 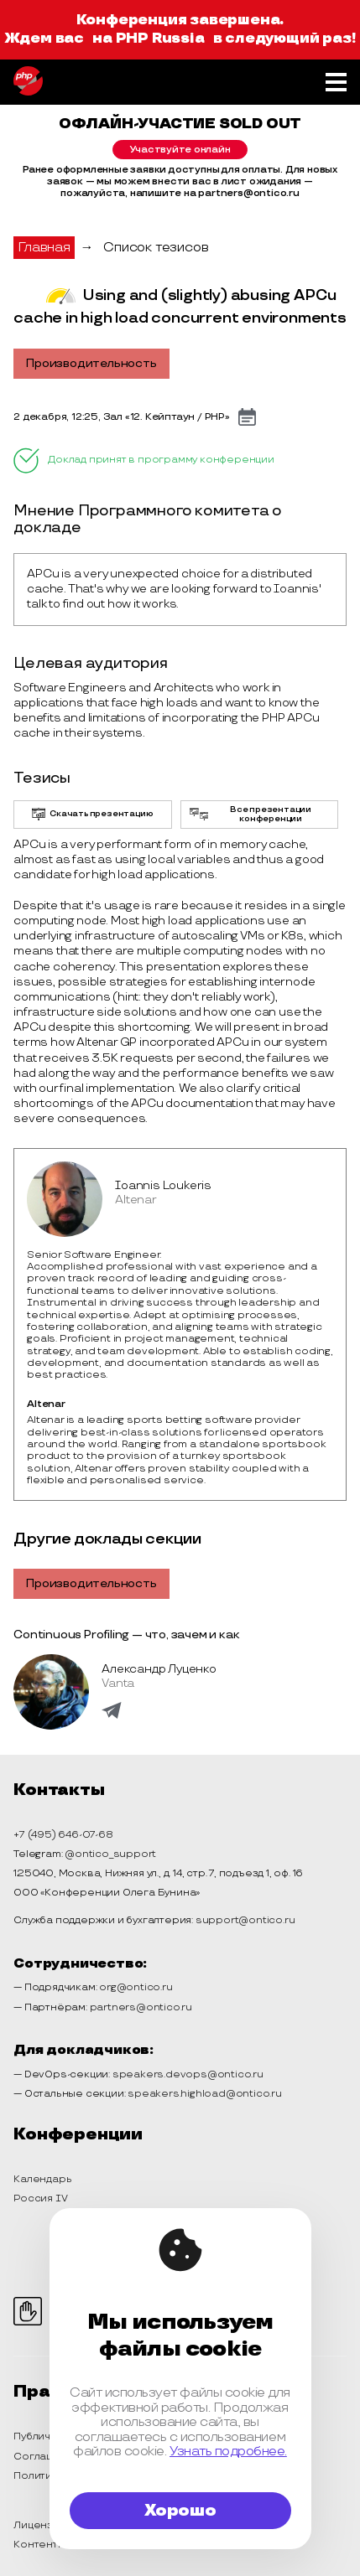 What do you see at coordinates (121, 416) in the screenshot?
I see `2 декабря, 12:25, Зал «12. Кейптаун / PHP»` at bounding box center [121, 416].